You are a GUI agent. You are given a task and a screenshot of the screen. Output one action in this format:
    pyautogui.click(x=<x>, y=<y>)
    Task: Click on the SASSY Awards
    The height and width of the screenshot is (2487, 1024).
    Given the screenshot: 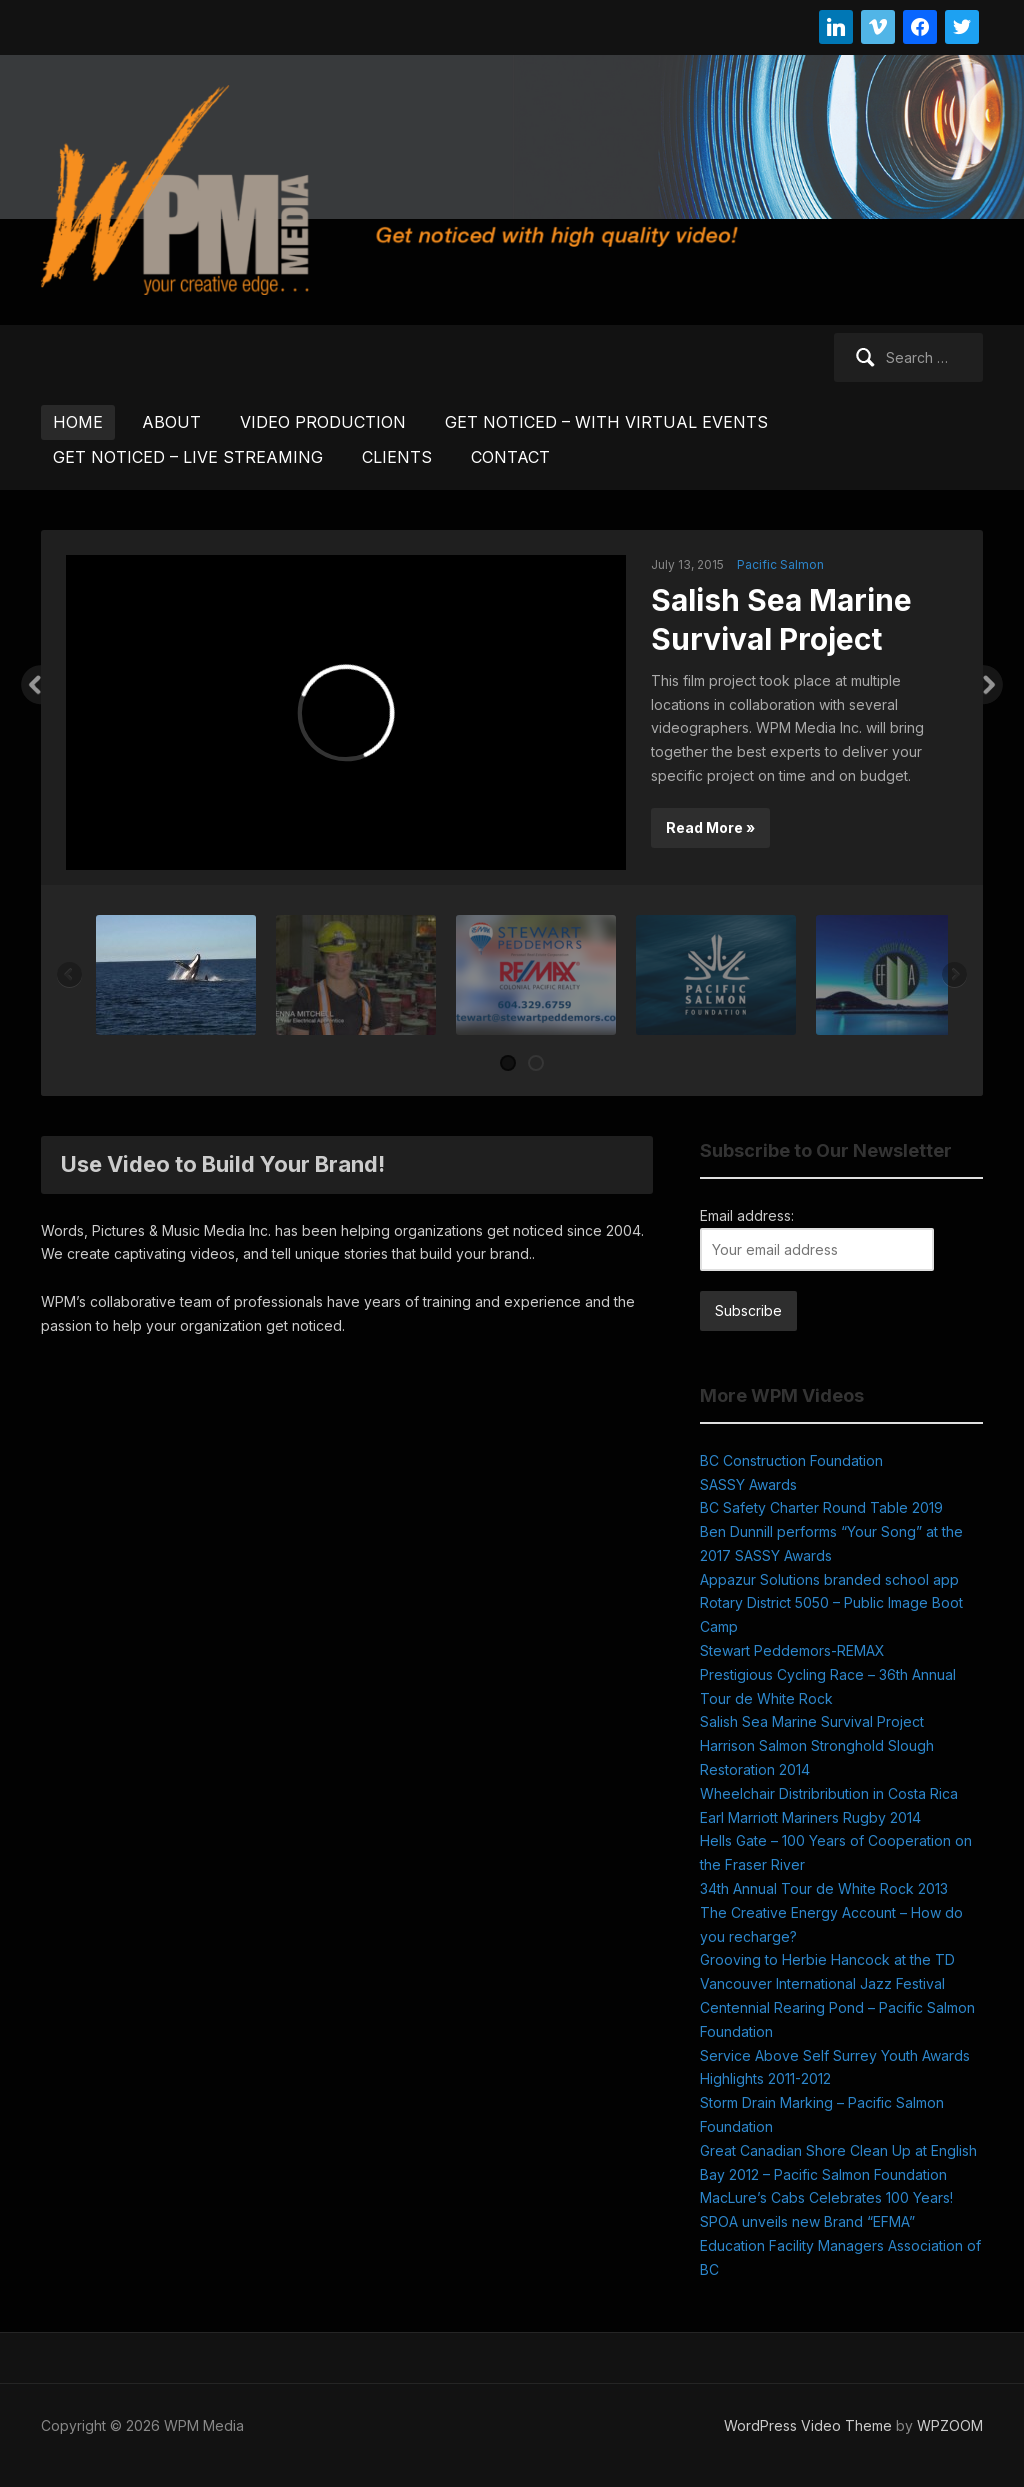 What is the action you would take?
    pyautogui.click(x=748, y=1484)
    